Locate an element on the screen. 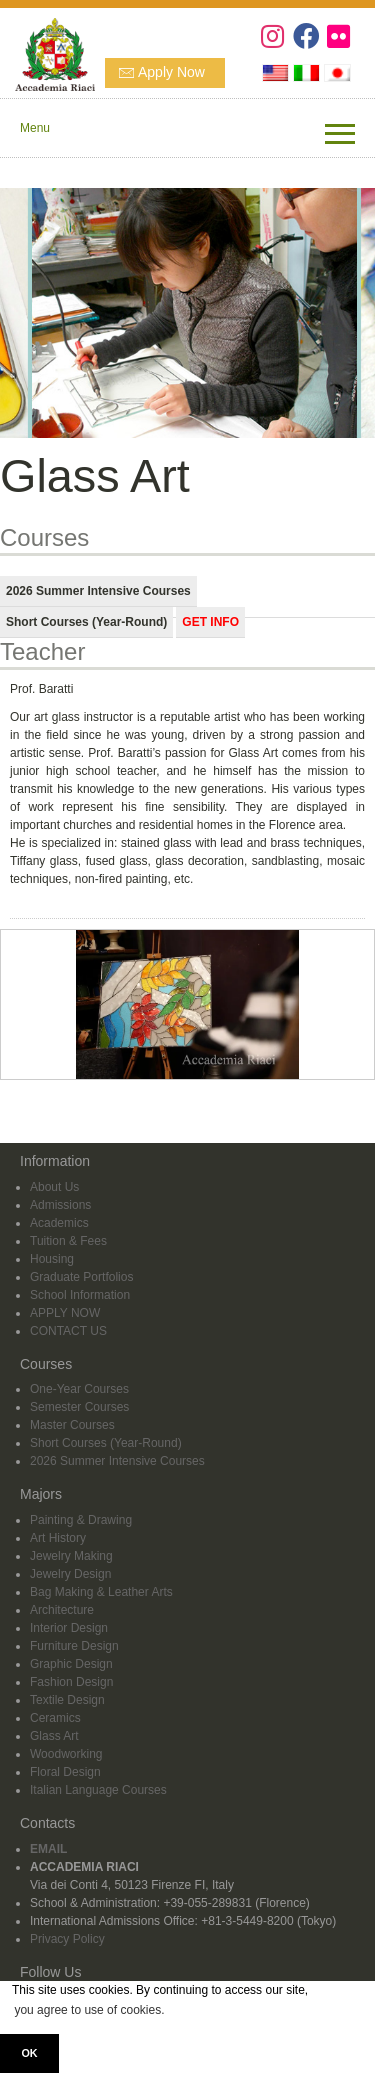 The height and width of the screenshot is (2073, 375). Privacy Policy is located at coordinates (67, 1939).